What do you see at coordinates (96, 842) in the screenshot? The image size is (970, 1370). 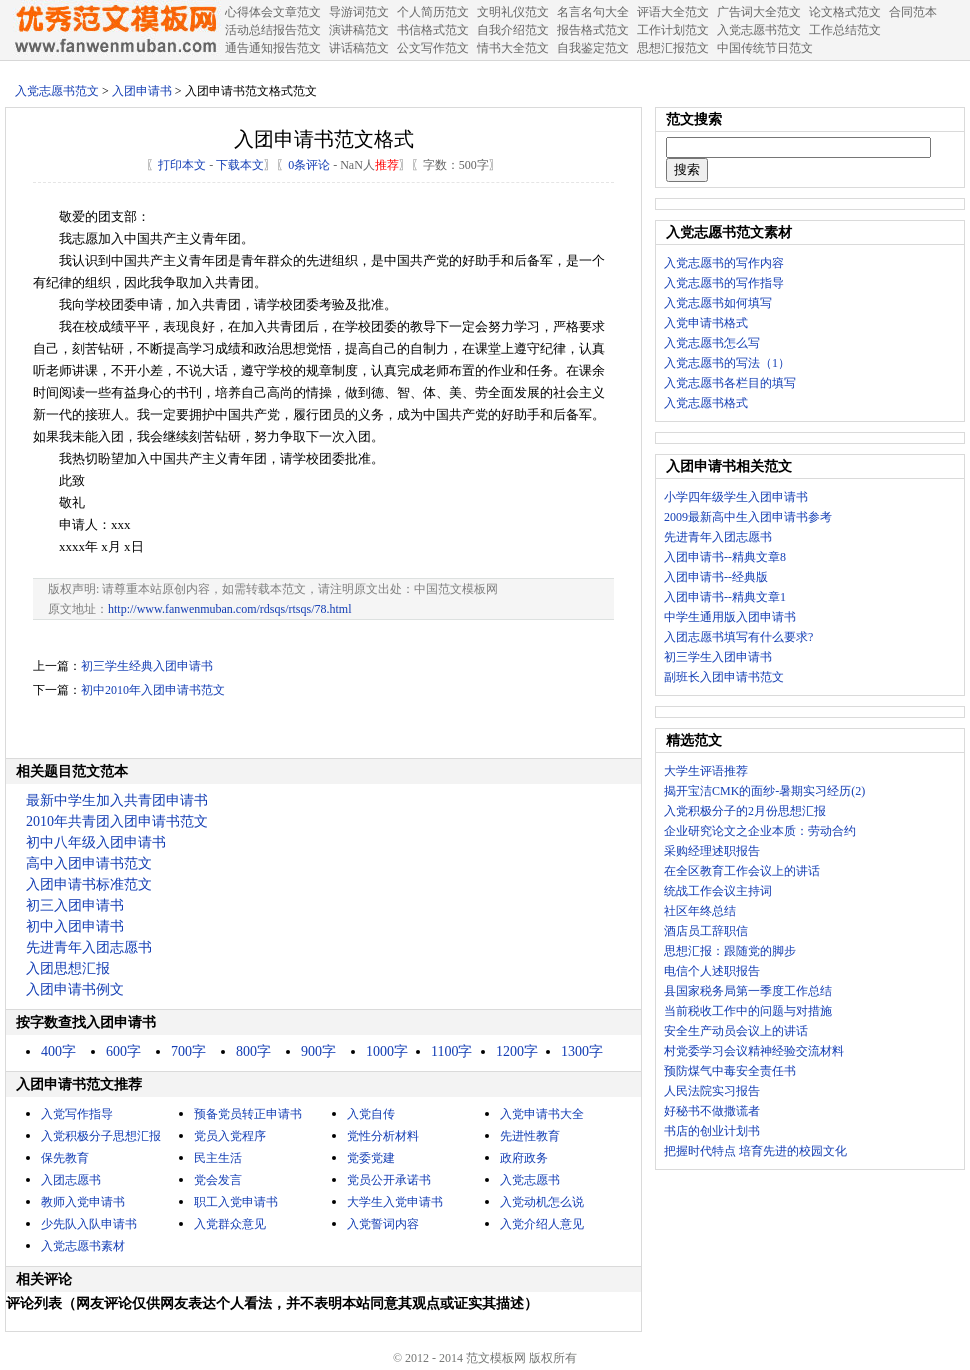 I see `初中八年级入团申请书` at bounding box center [96, 842].